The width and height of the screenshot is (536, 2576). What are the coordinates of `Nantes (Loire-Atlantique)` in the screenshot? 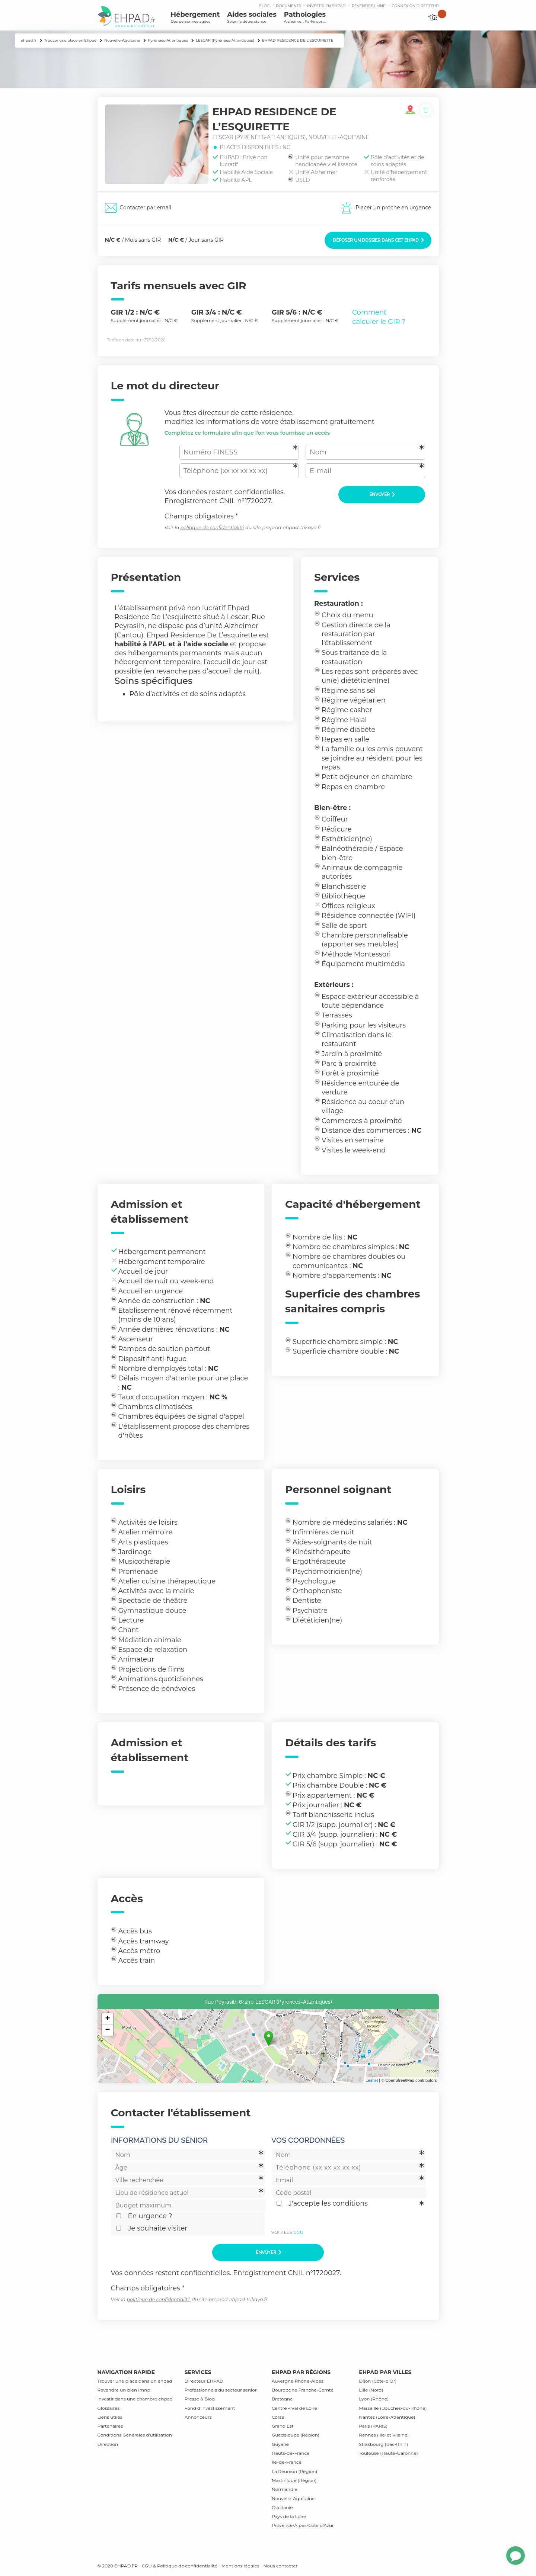 It's located at (387, 2417).